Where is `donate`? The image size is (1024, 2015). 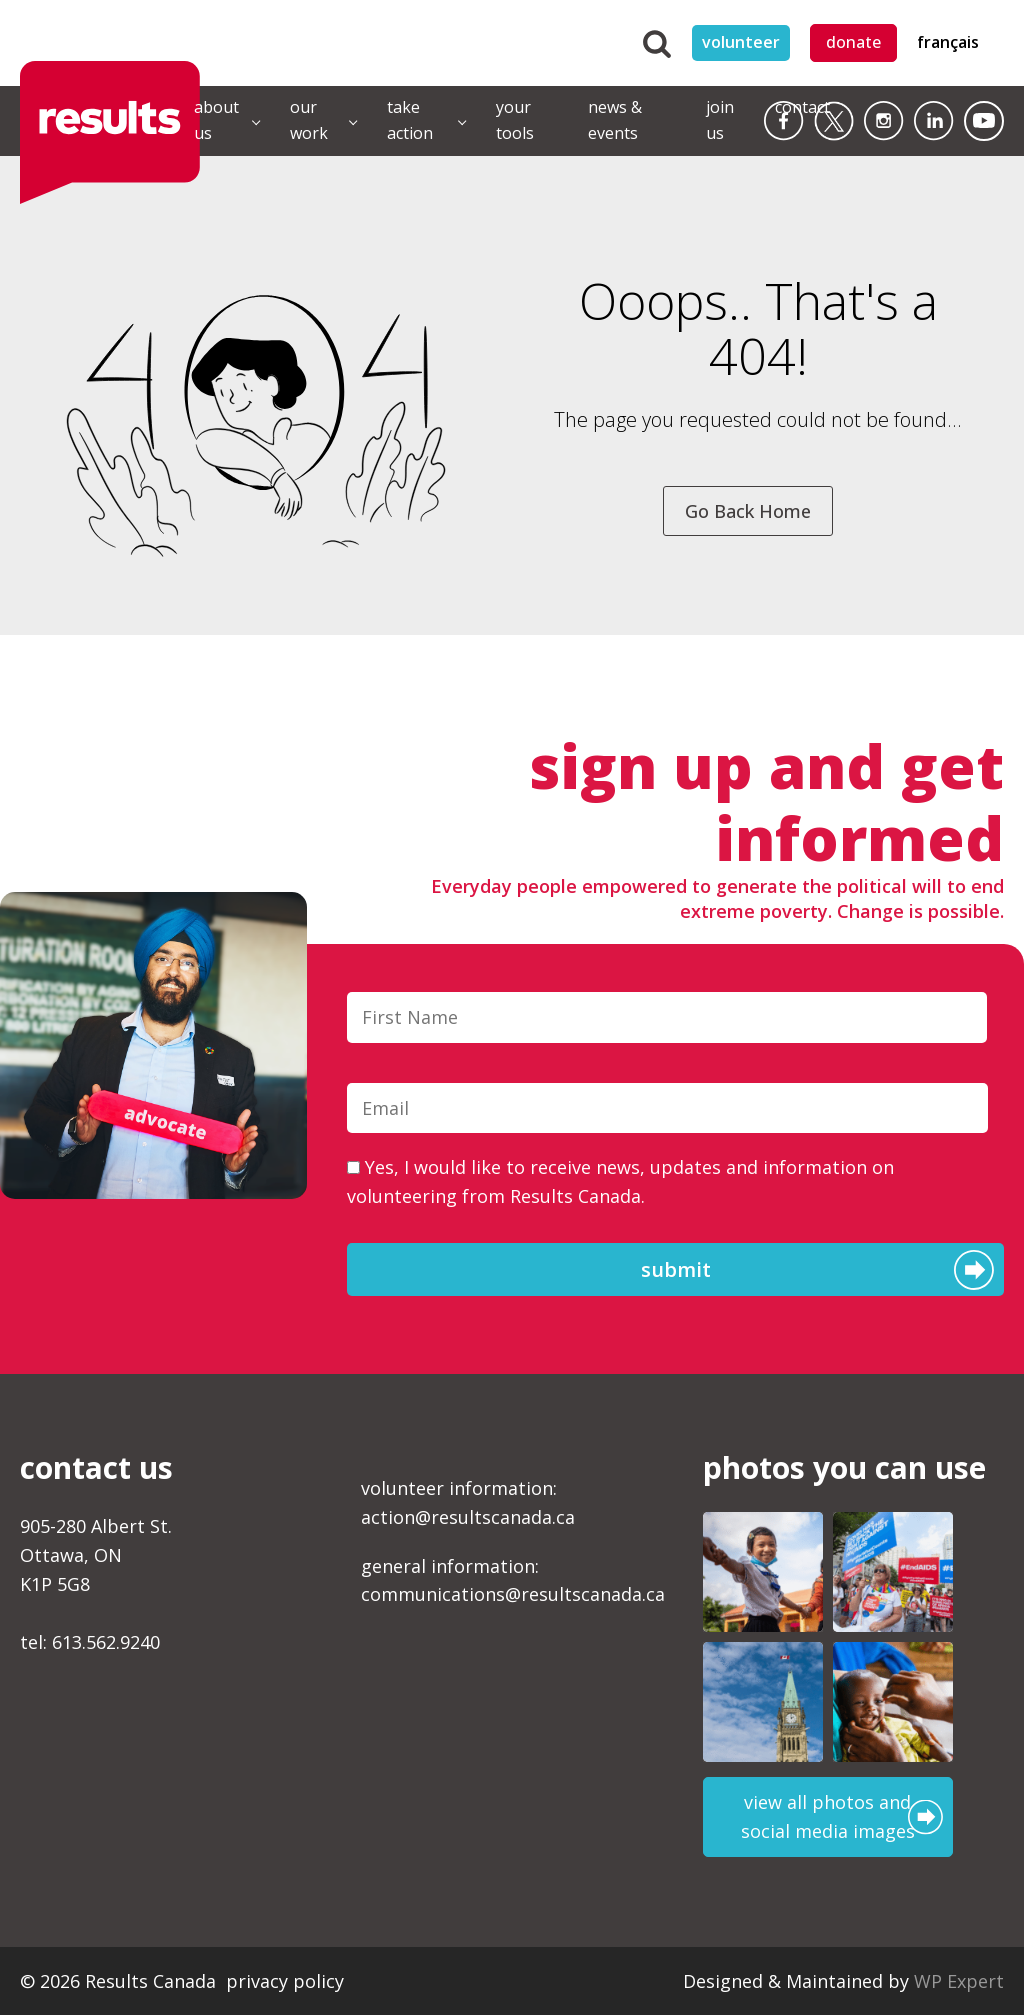
donate is located at coordinates (853, 42).